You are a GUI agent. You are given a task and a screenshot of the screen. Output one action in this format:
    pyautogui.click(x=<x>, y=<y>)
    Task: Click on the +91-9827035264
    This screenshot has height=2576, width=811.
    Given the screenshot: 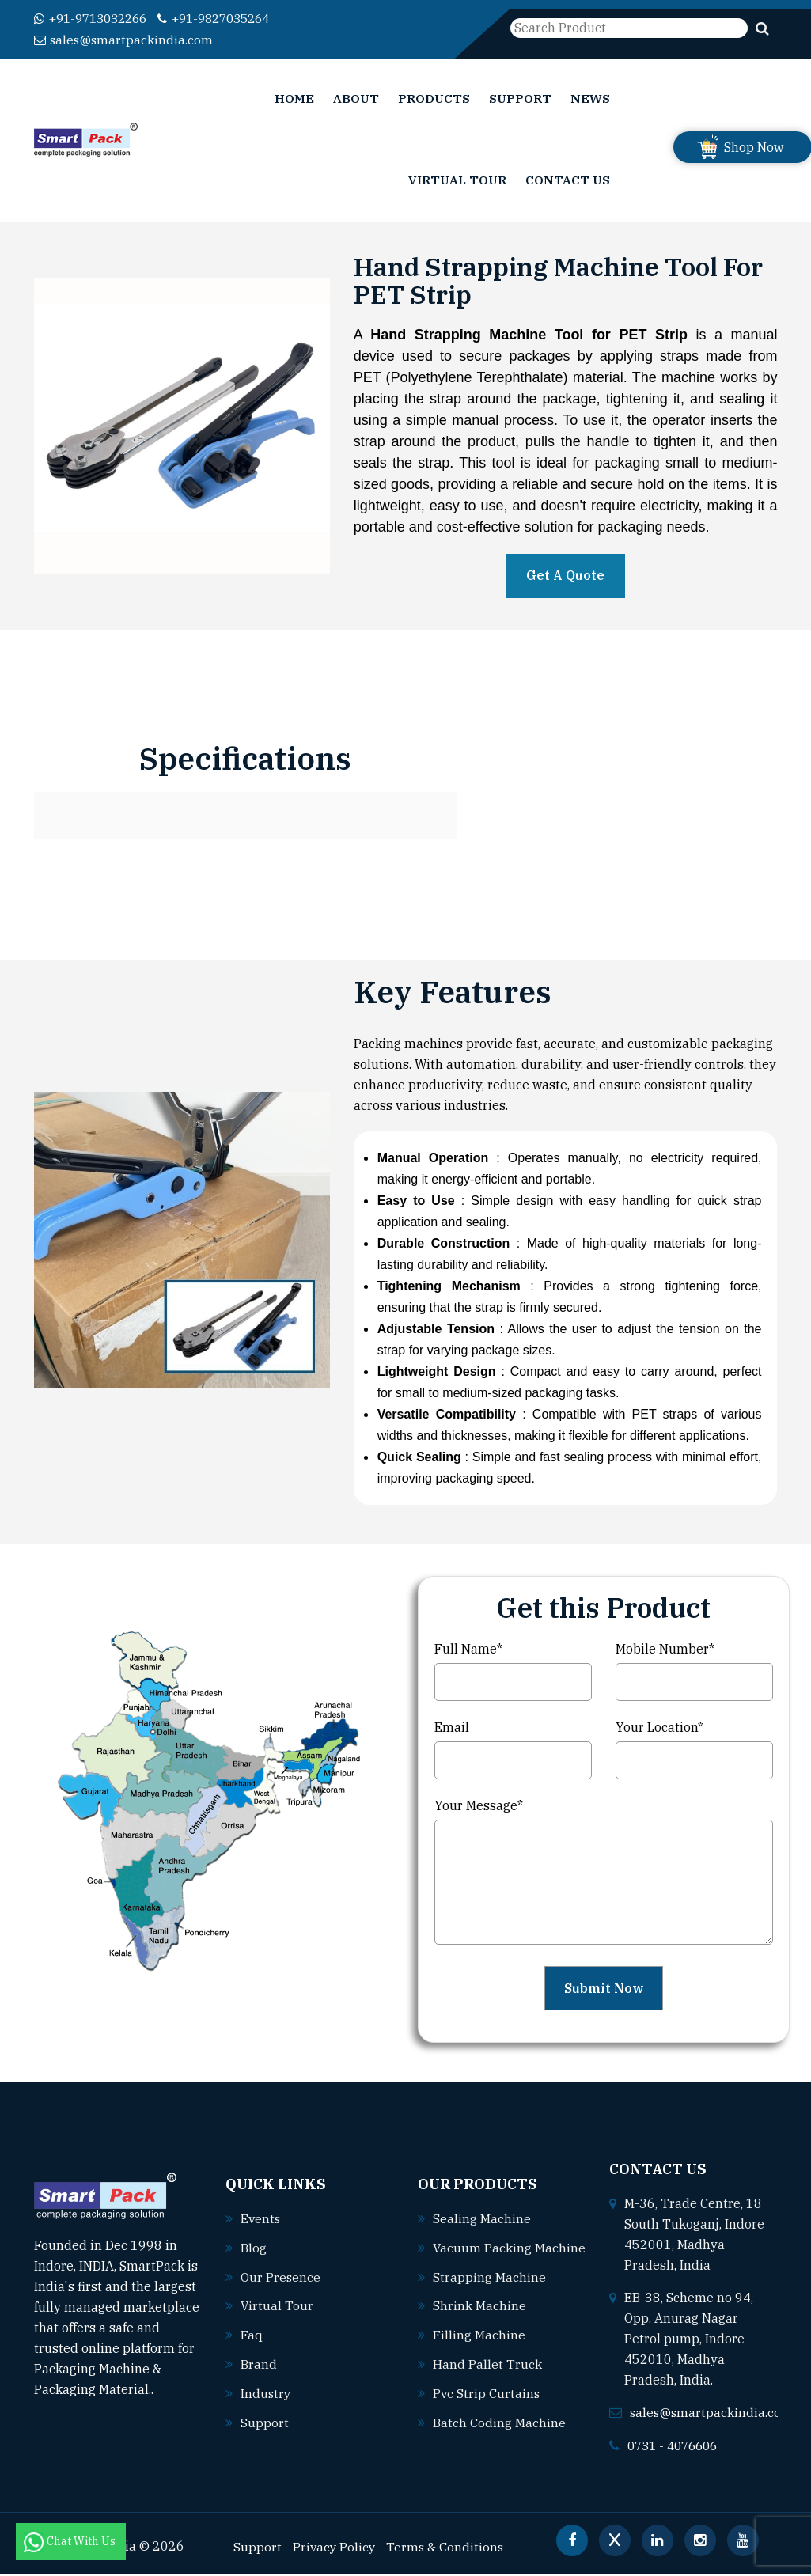 What is the action you would take?
    pyautogui.click(x=229, y=18)
    